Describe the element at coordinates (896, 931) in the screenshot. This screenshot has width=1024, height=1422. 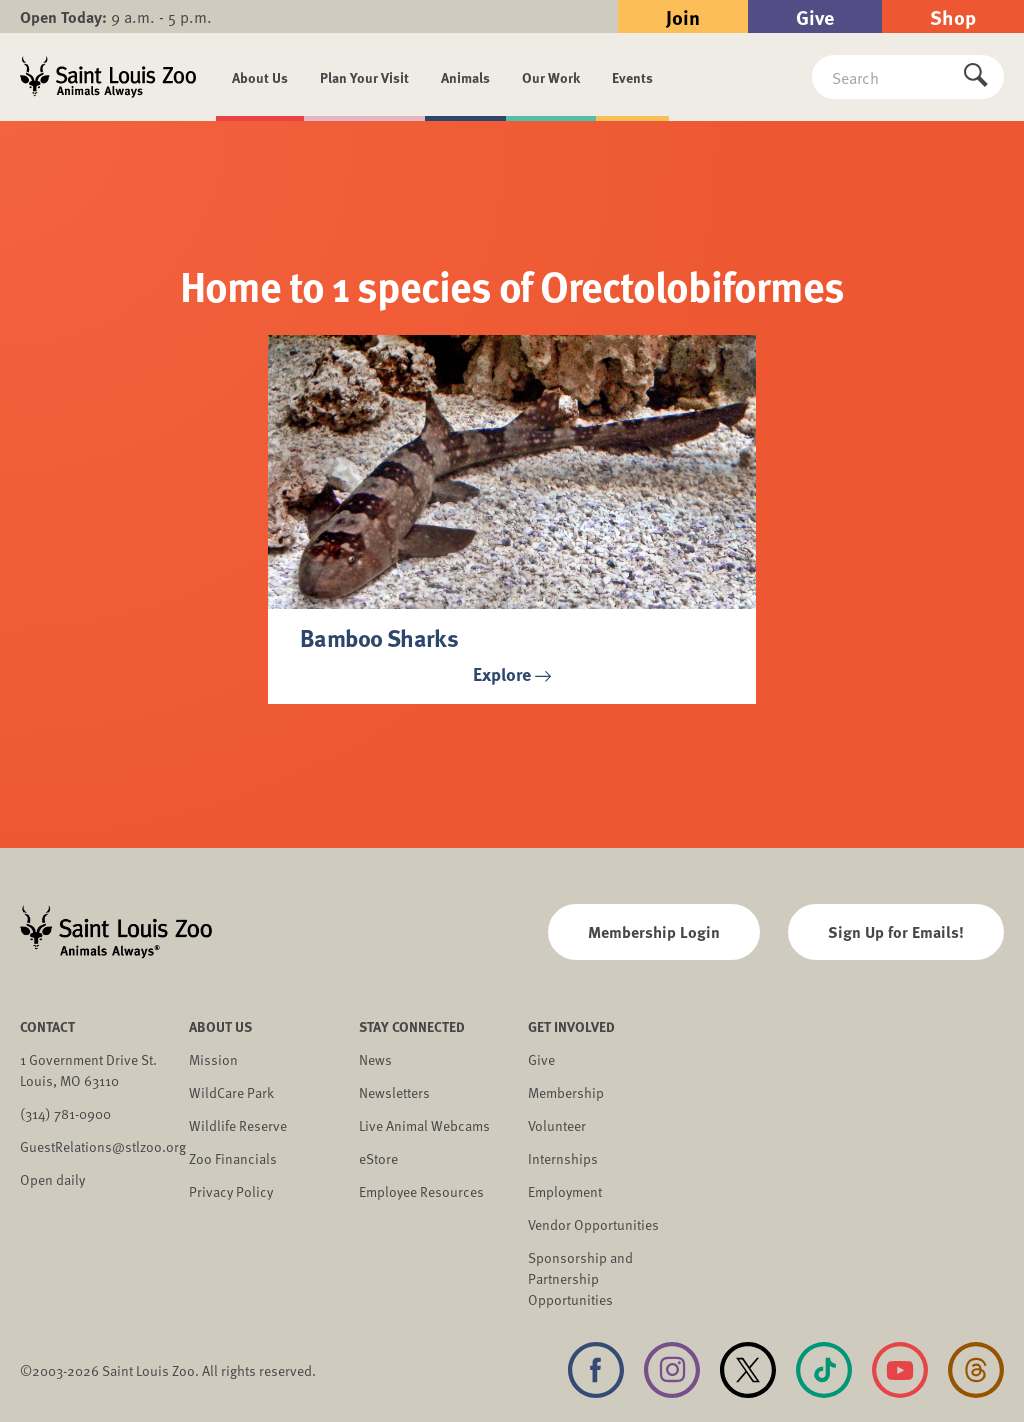
I see `Sign Up for Emails!` at that location.